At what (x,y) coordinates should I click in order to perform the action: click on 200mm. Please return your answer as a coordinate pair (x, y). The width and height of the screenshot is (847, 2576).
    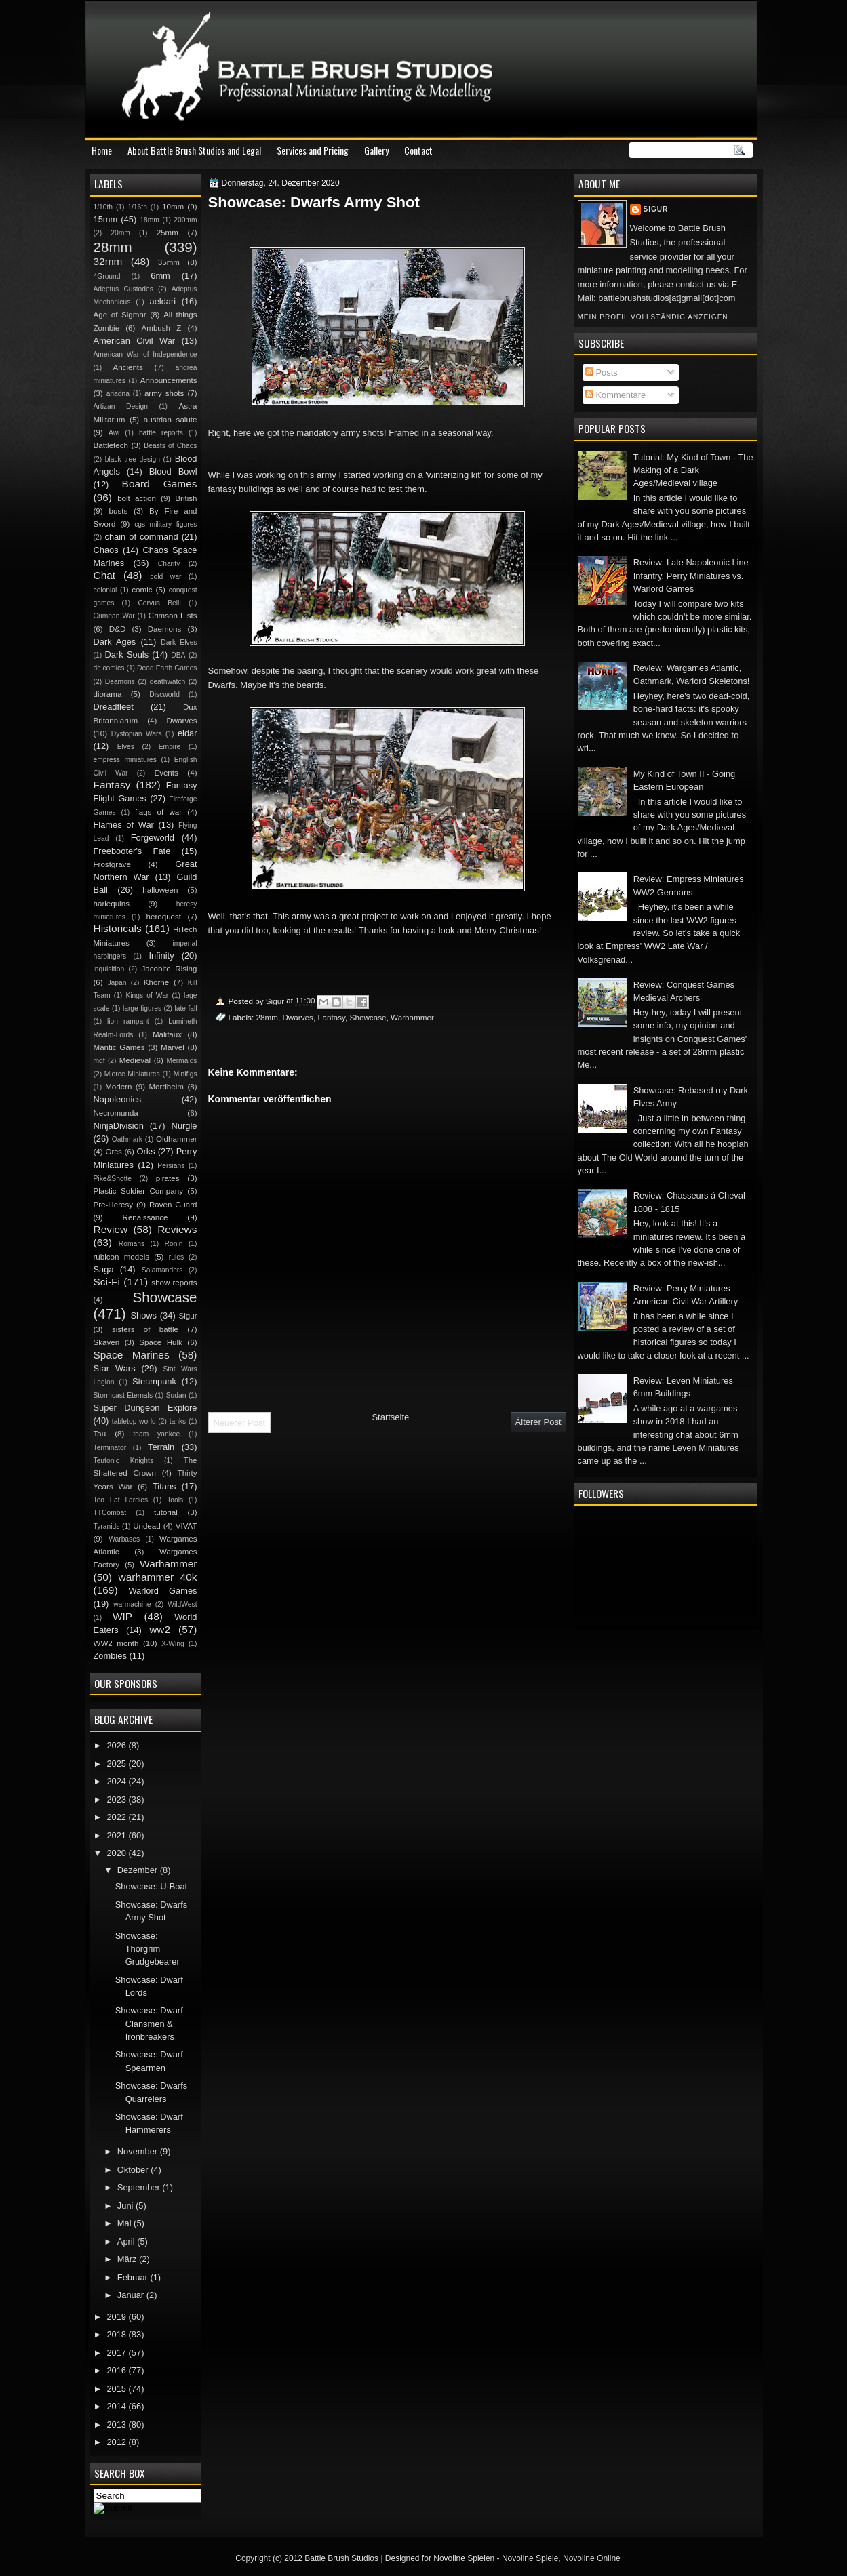
    Looking at the image, I should click on (185, 220).